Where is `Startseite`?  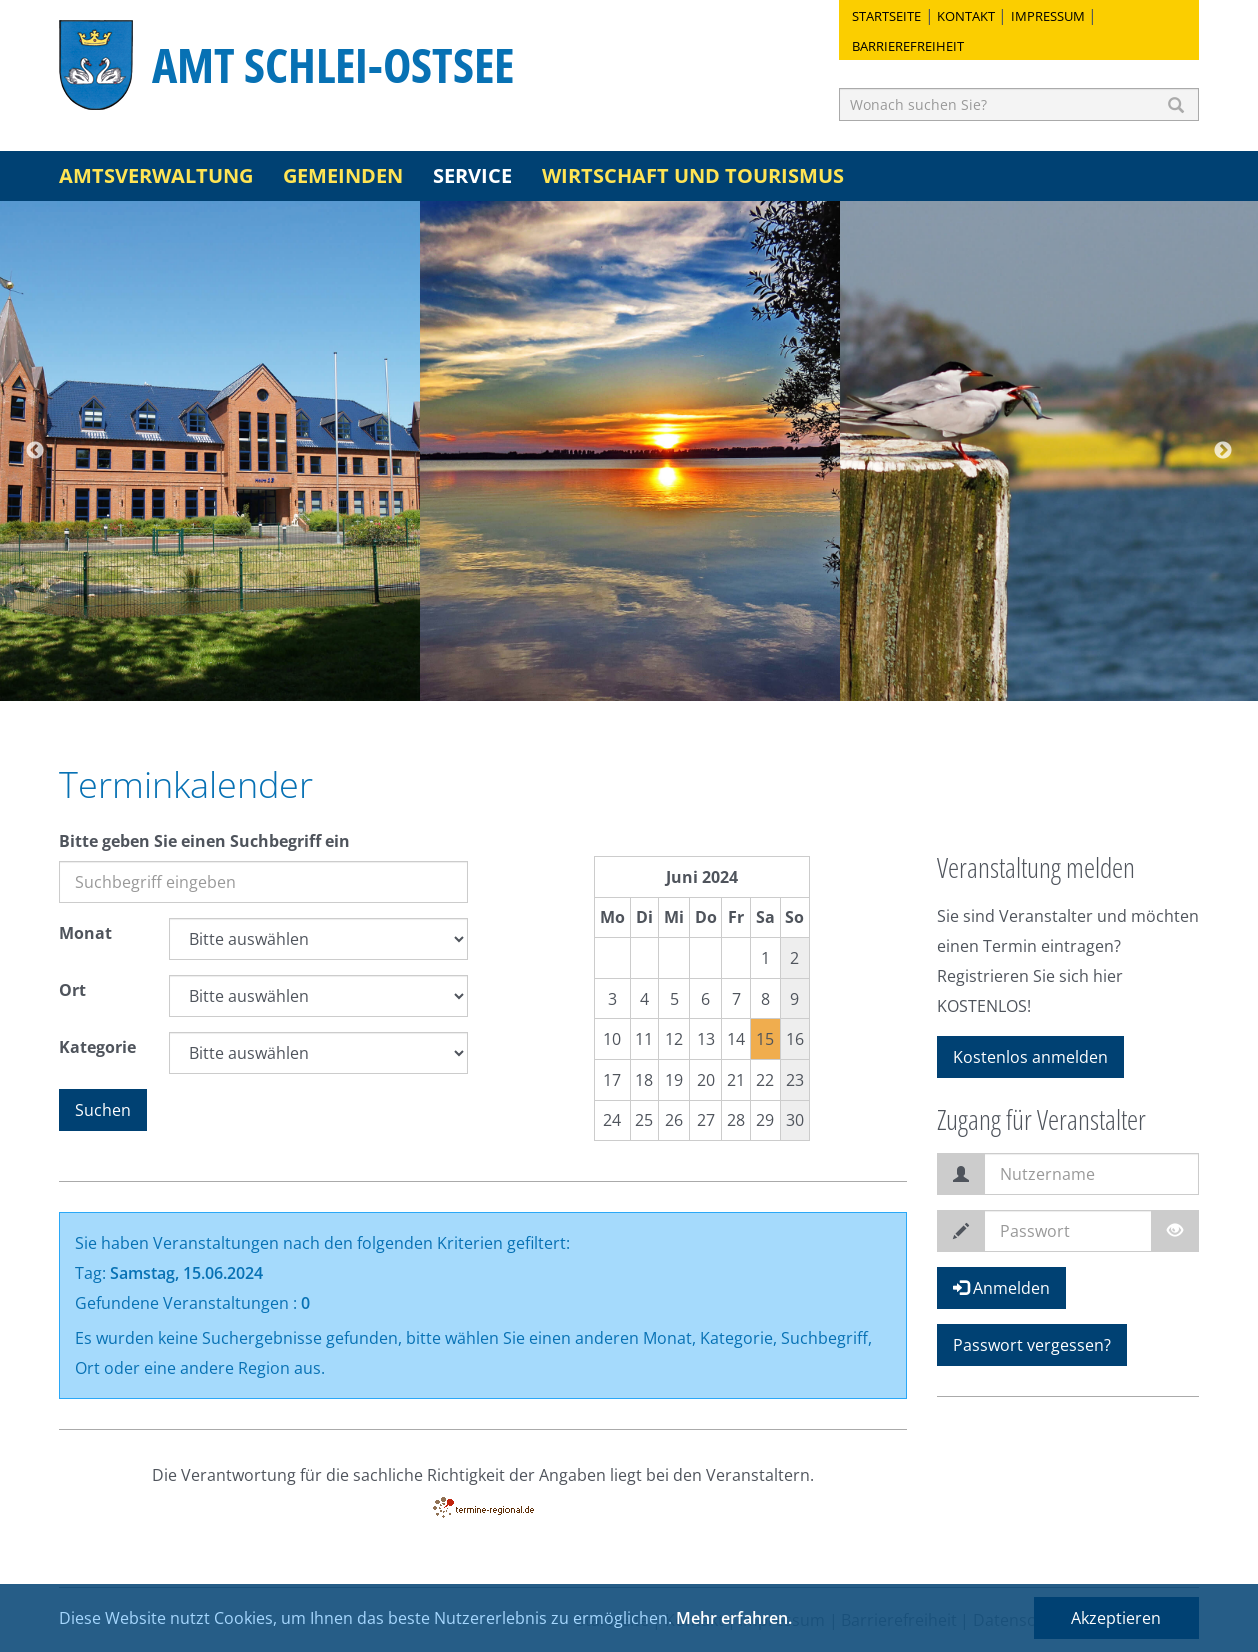
Startseite is located at coordinates (886, 16).